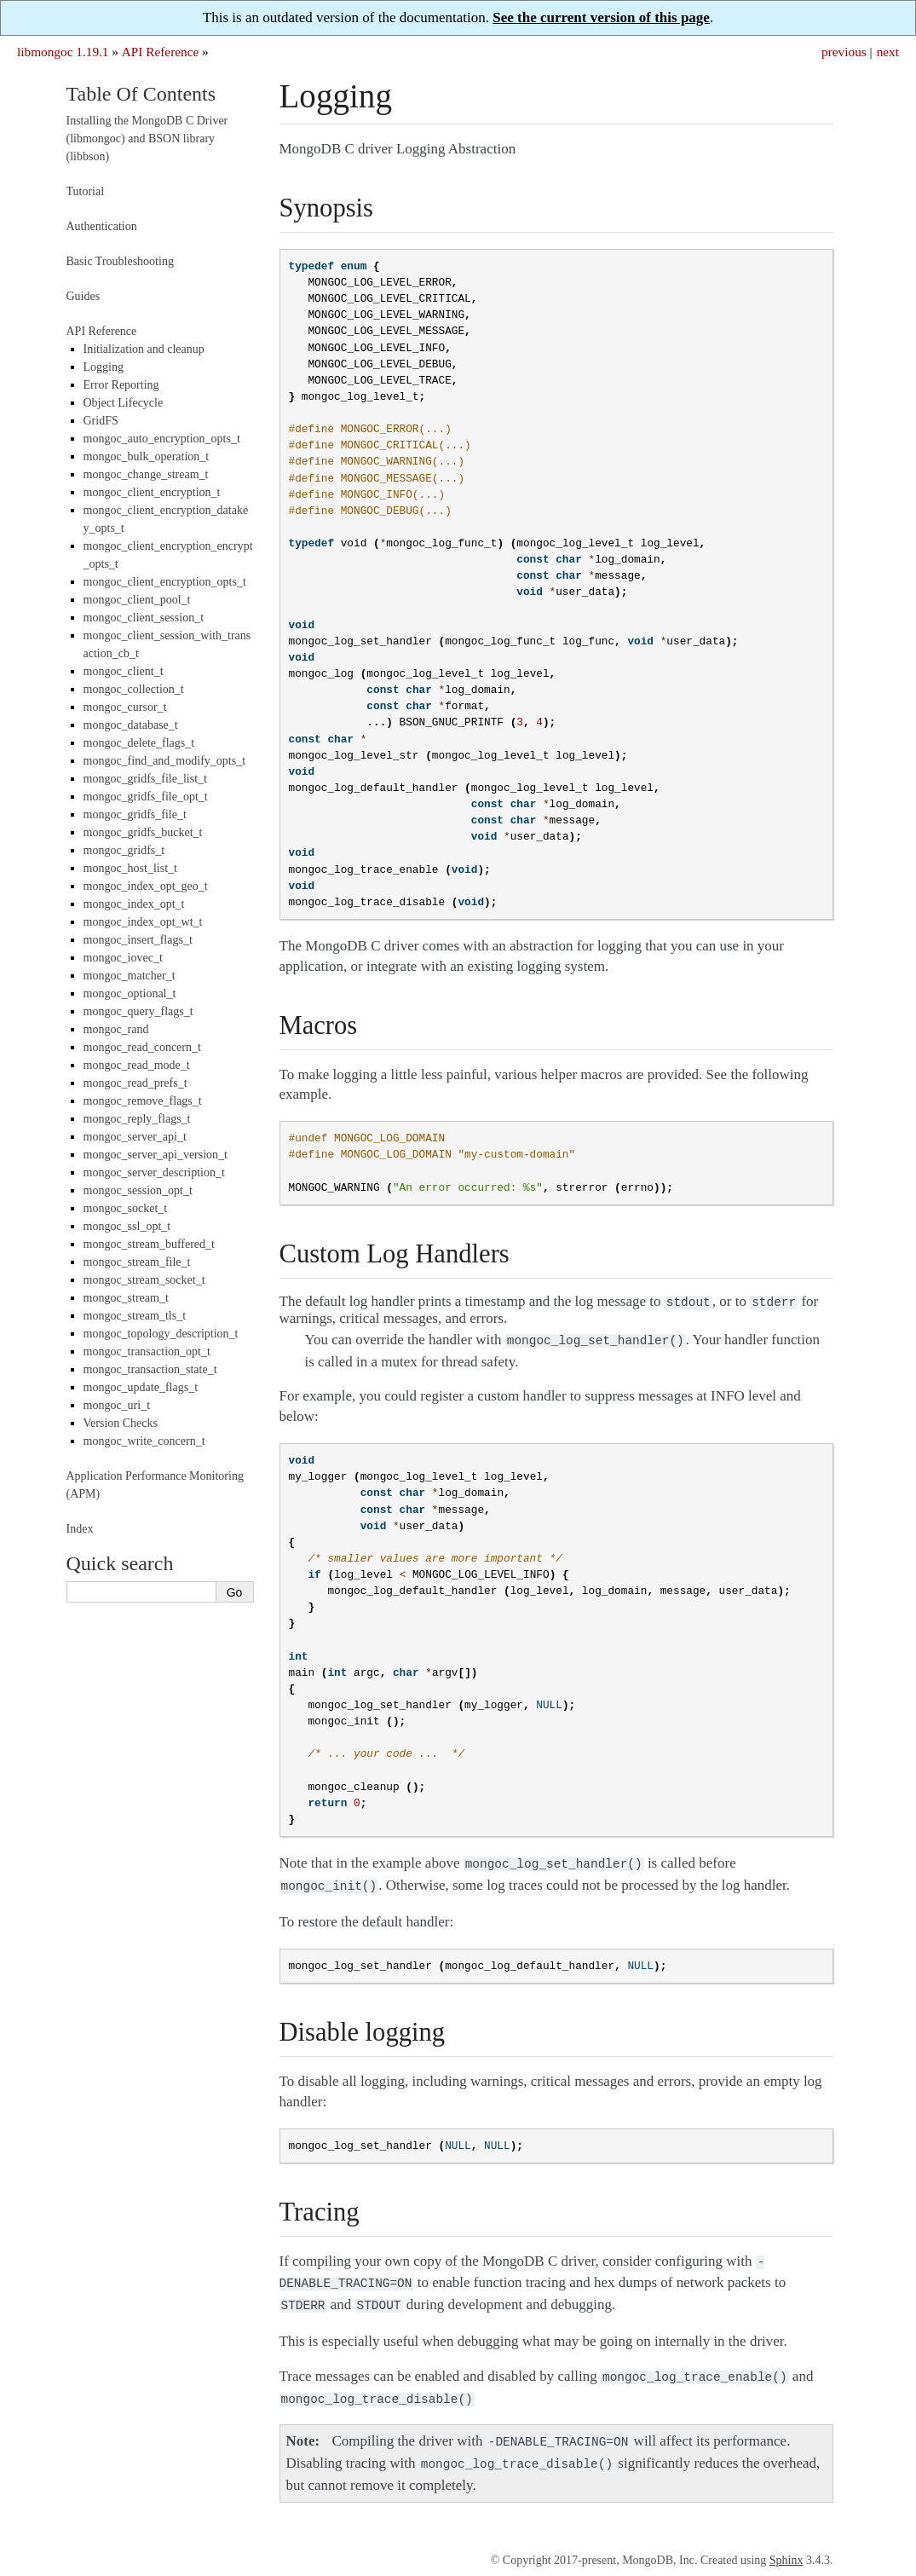  I want to click on Guides, so click(83, 296).